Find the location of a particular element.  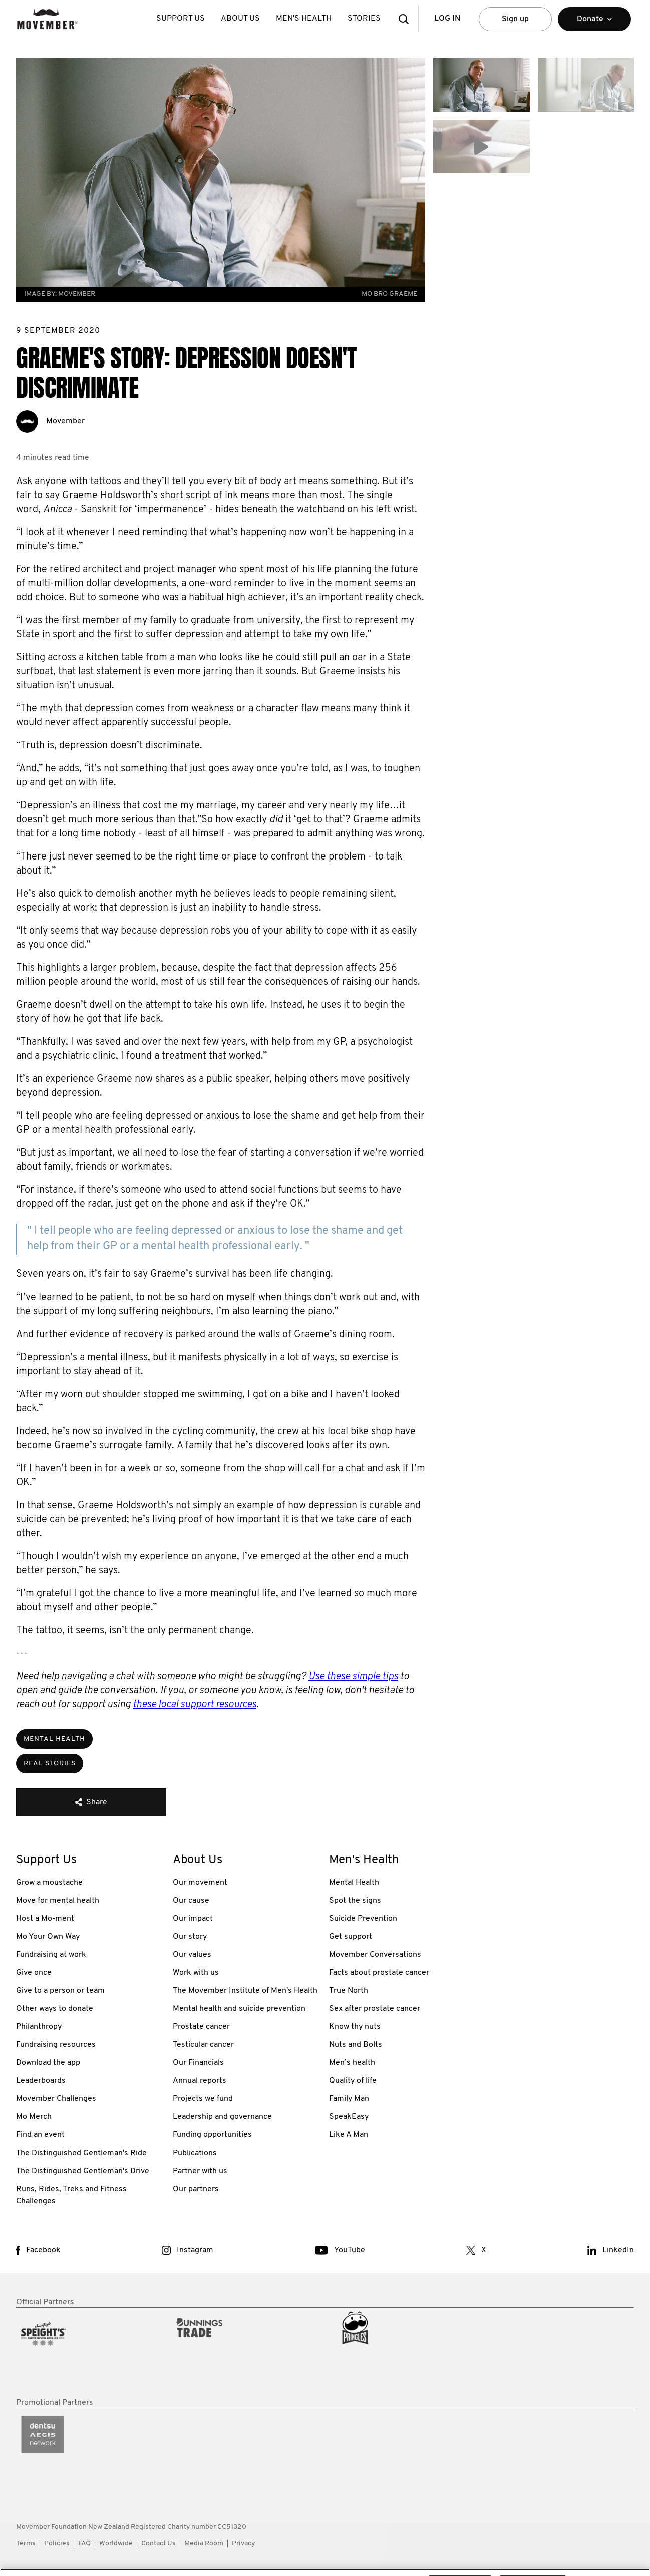

Support Us is located at coordinates (180, 19).